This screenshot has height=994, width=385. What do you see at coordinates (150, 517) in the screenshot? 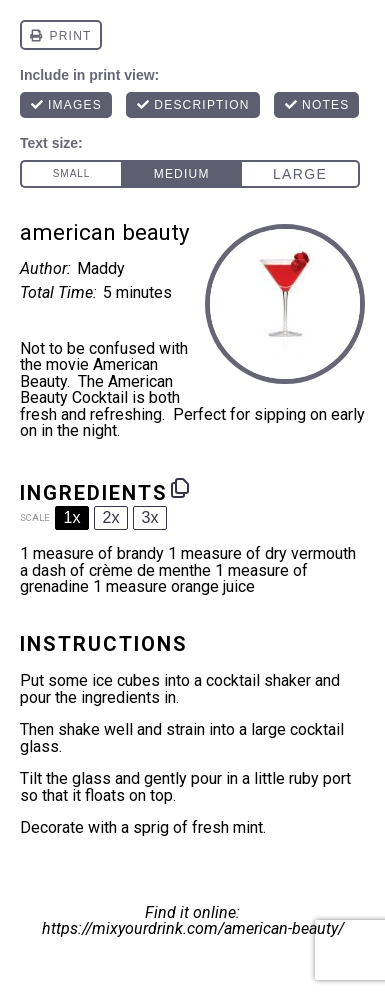
I see `3x` at bounding box center [150, 517].